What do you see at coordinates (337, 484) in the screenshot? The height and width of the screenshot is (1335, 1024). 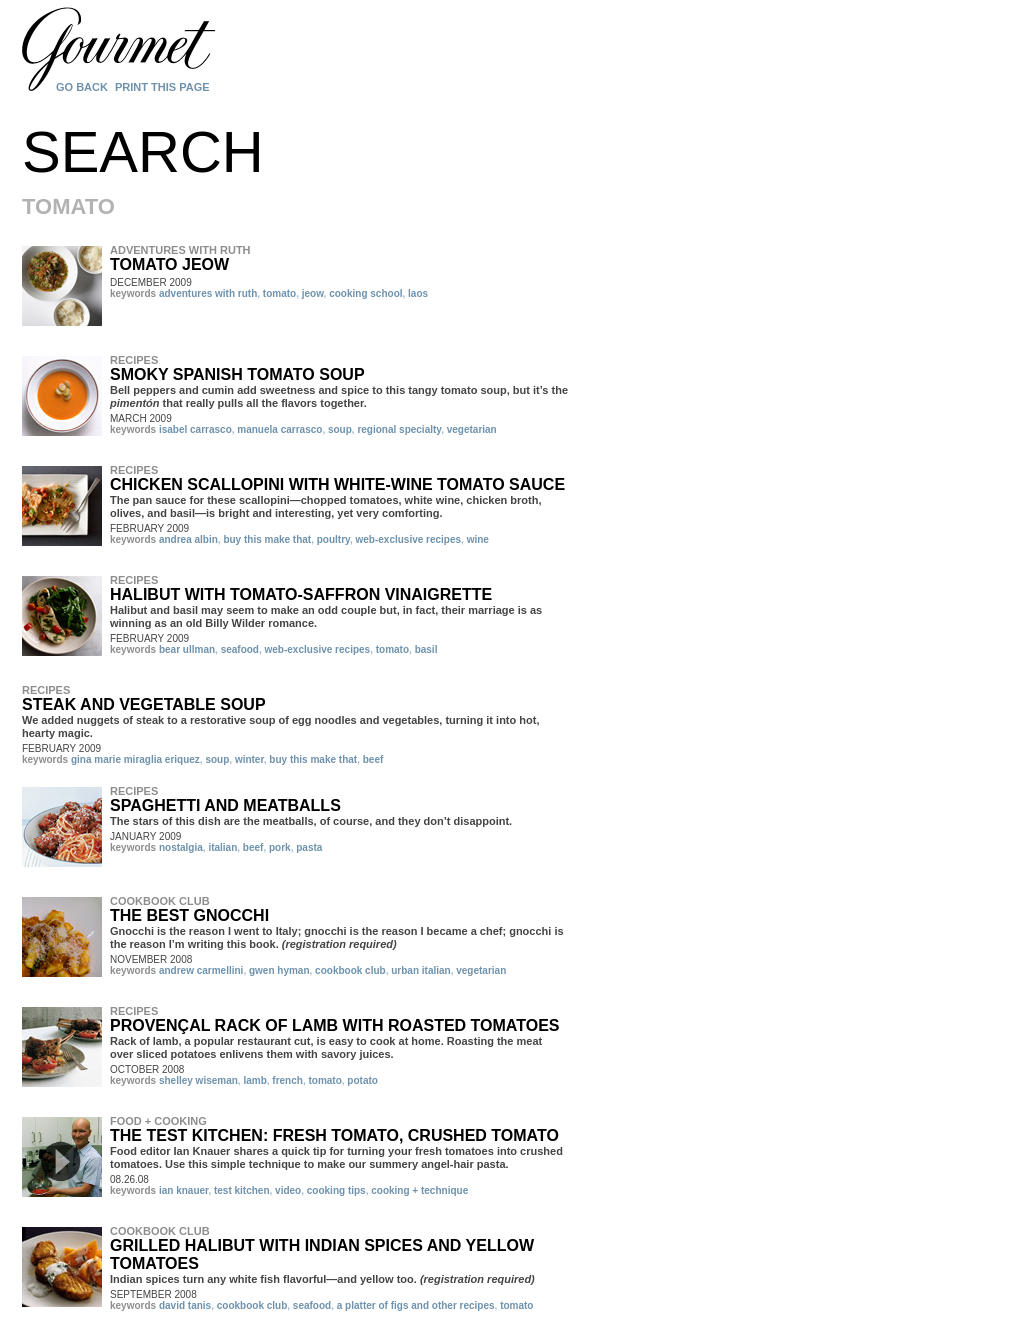 I see `Chicken Scallopini with White-Wine Tomato Sauce` at bounding box center [337, 484].